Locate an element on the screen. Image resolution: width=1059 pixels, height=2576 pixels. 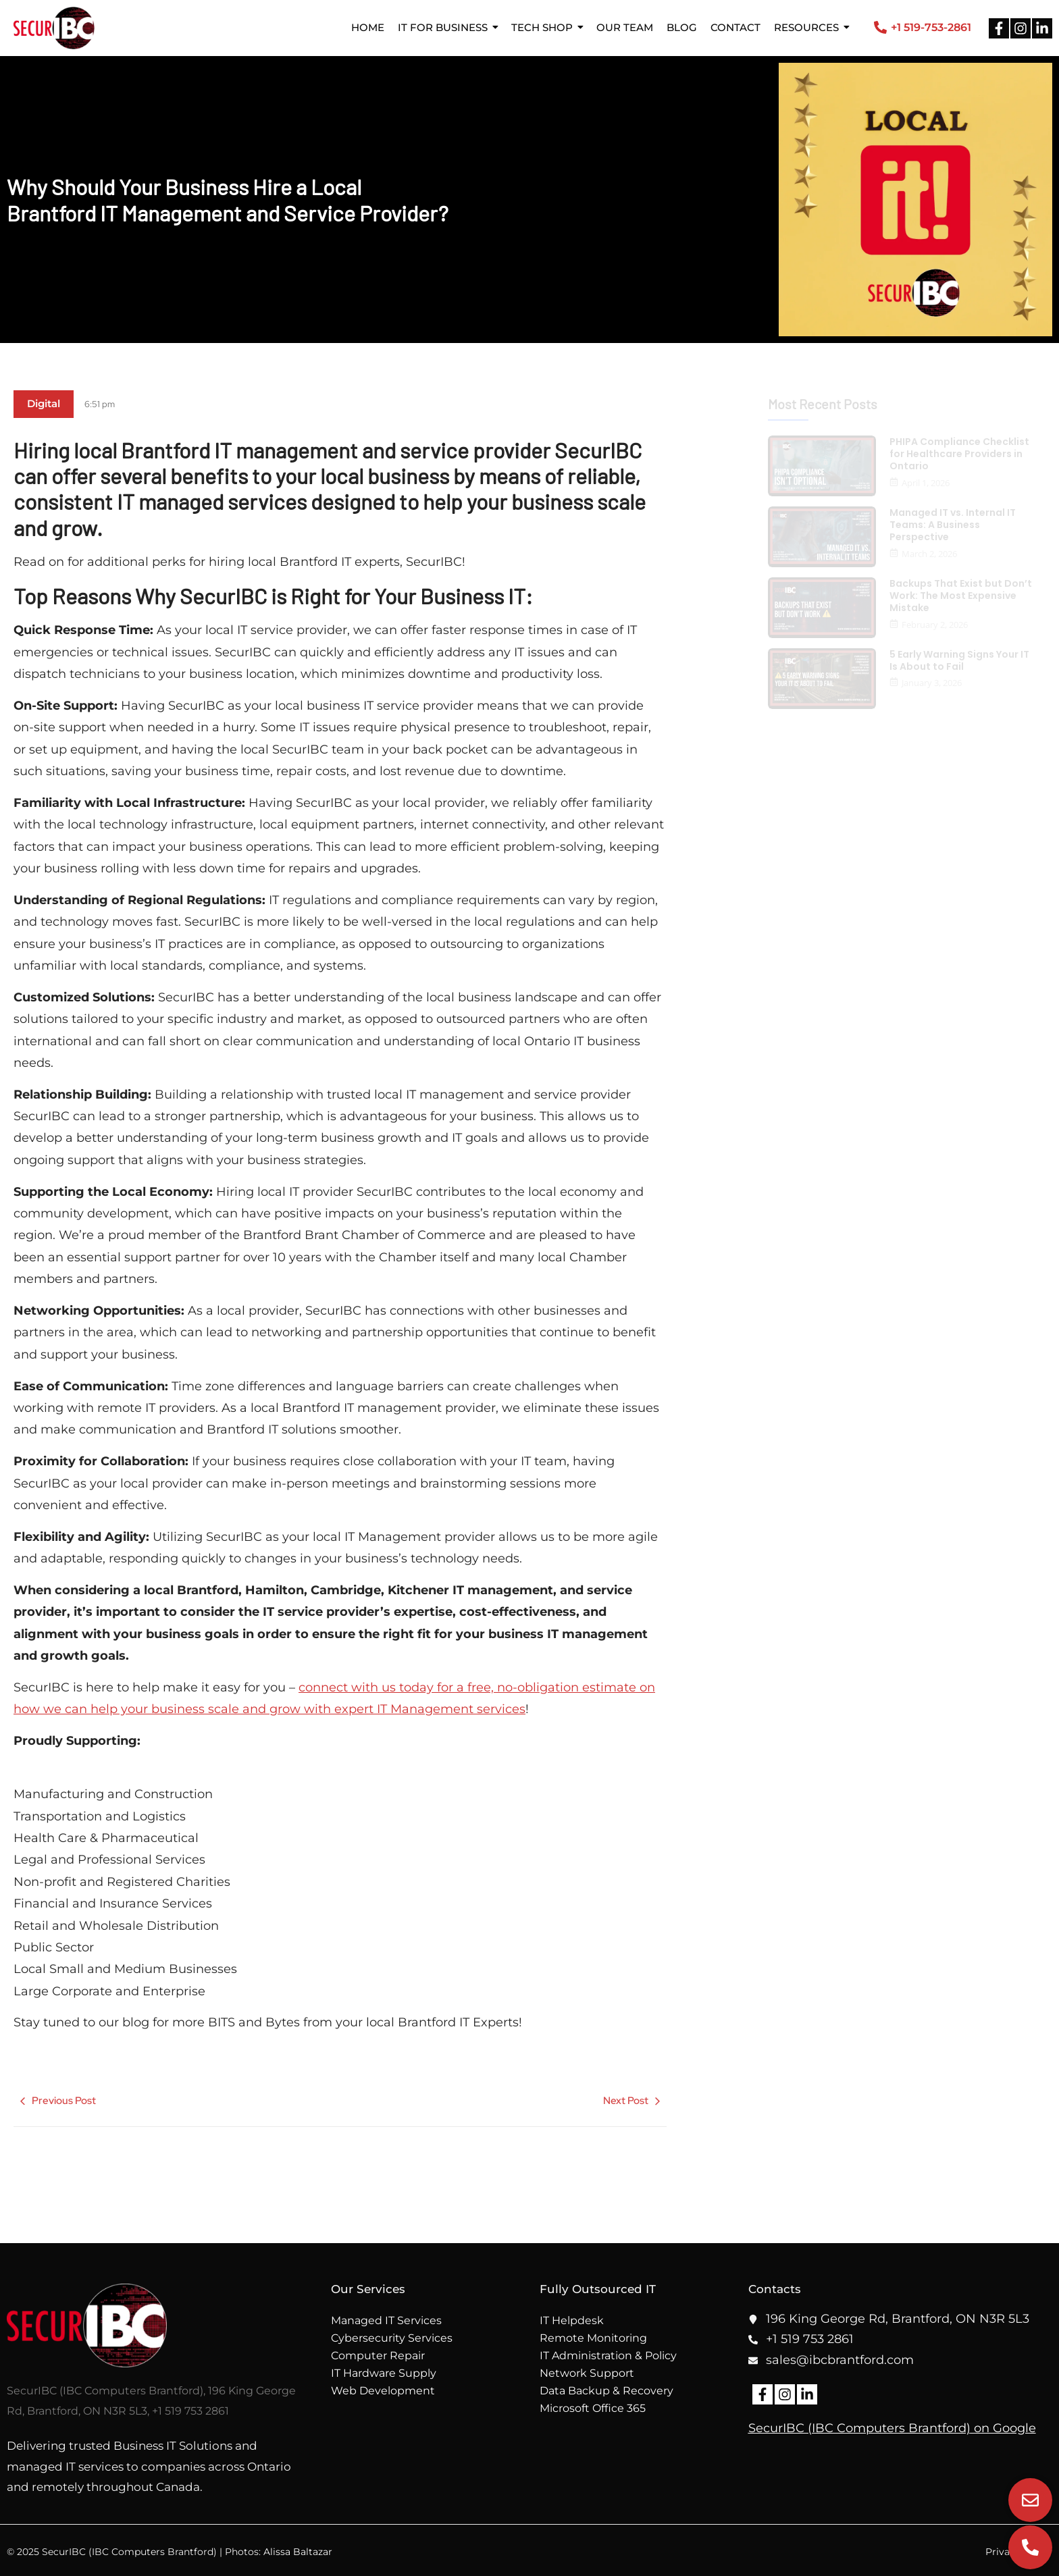
Computer Repair is located at coordinates (378, 2355).